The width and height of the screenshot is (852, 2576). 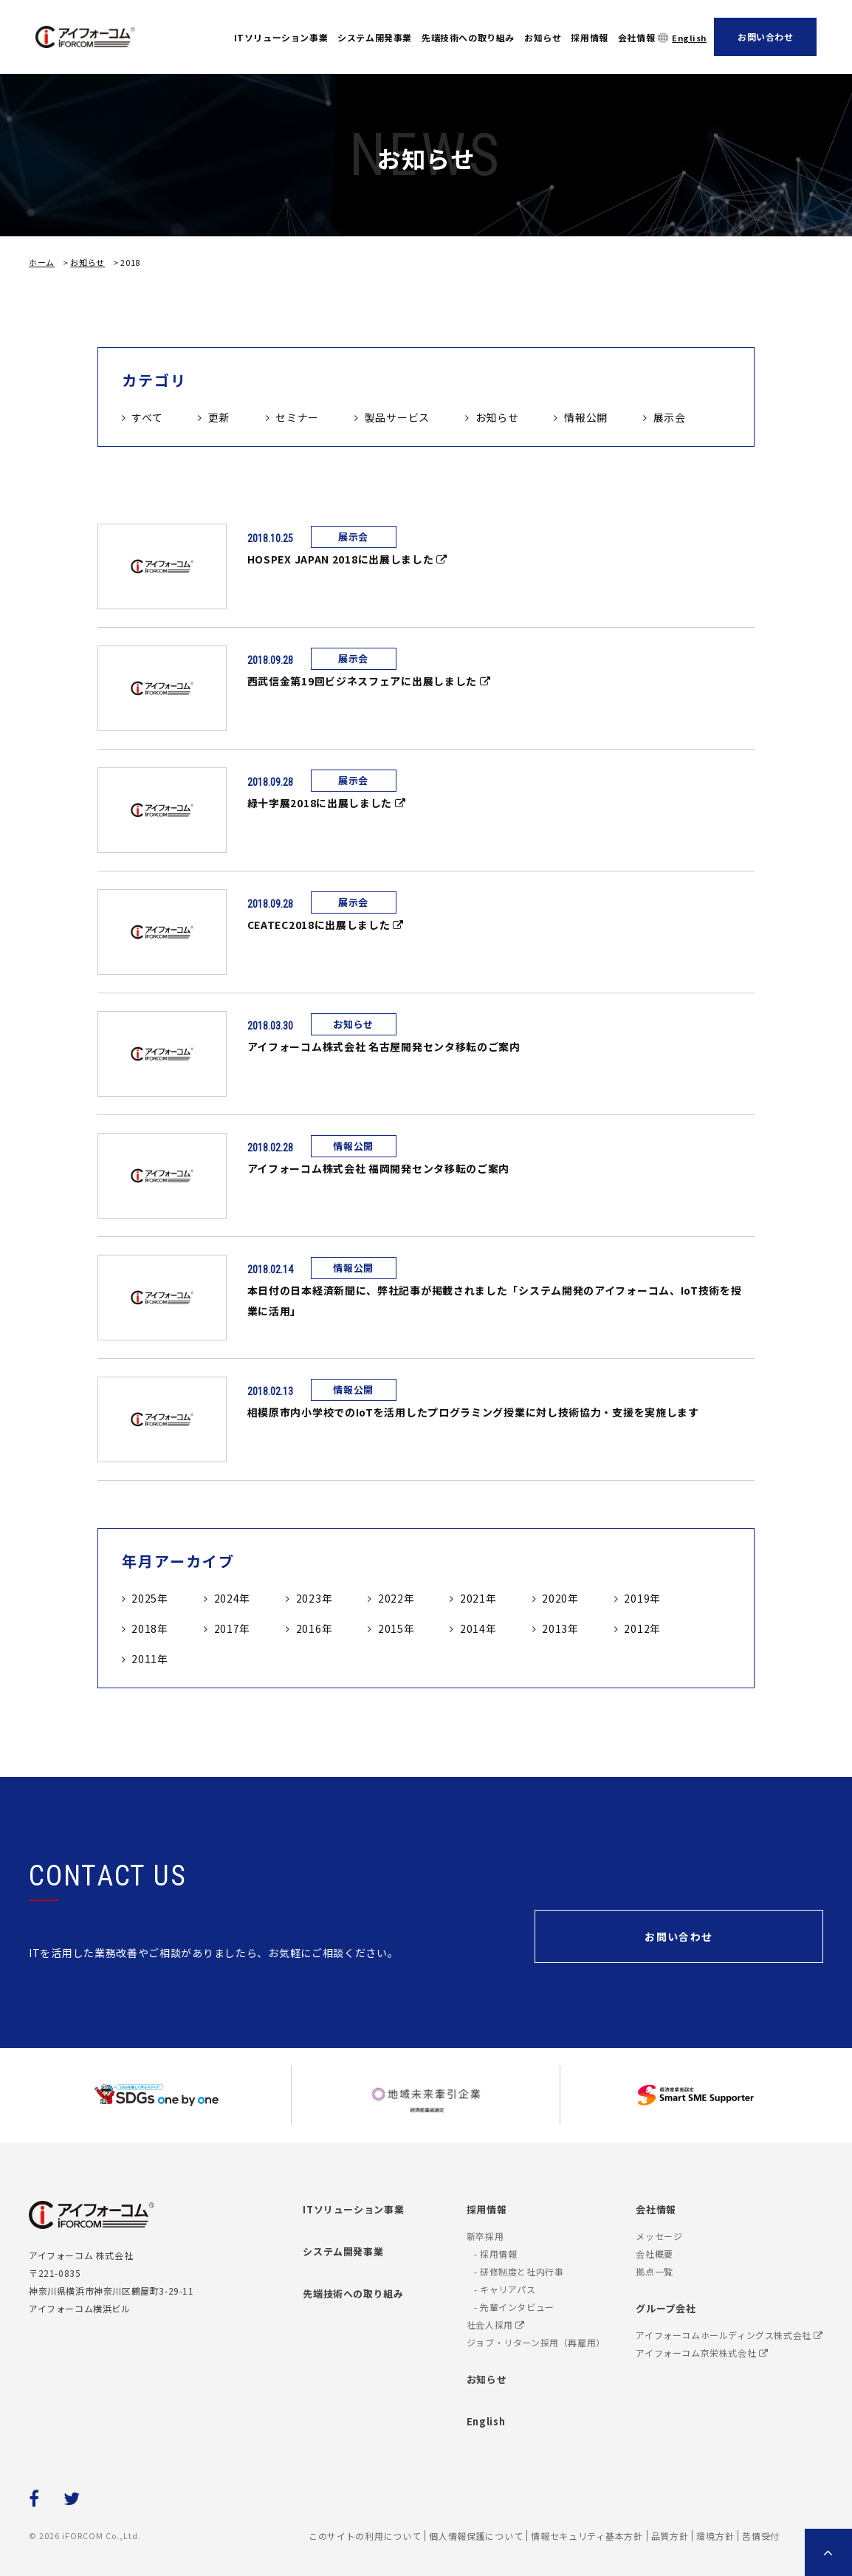 What do you see at coordinates (232, 1628) in the screenshot?
I see `2017年` at bounding box center [232, 1628].